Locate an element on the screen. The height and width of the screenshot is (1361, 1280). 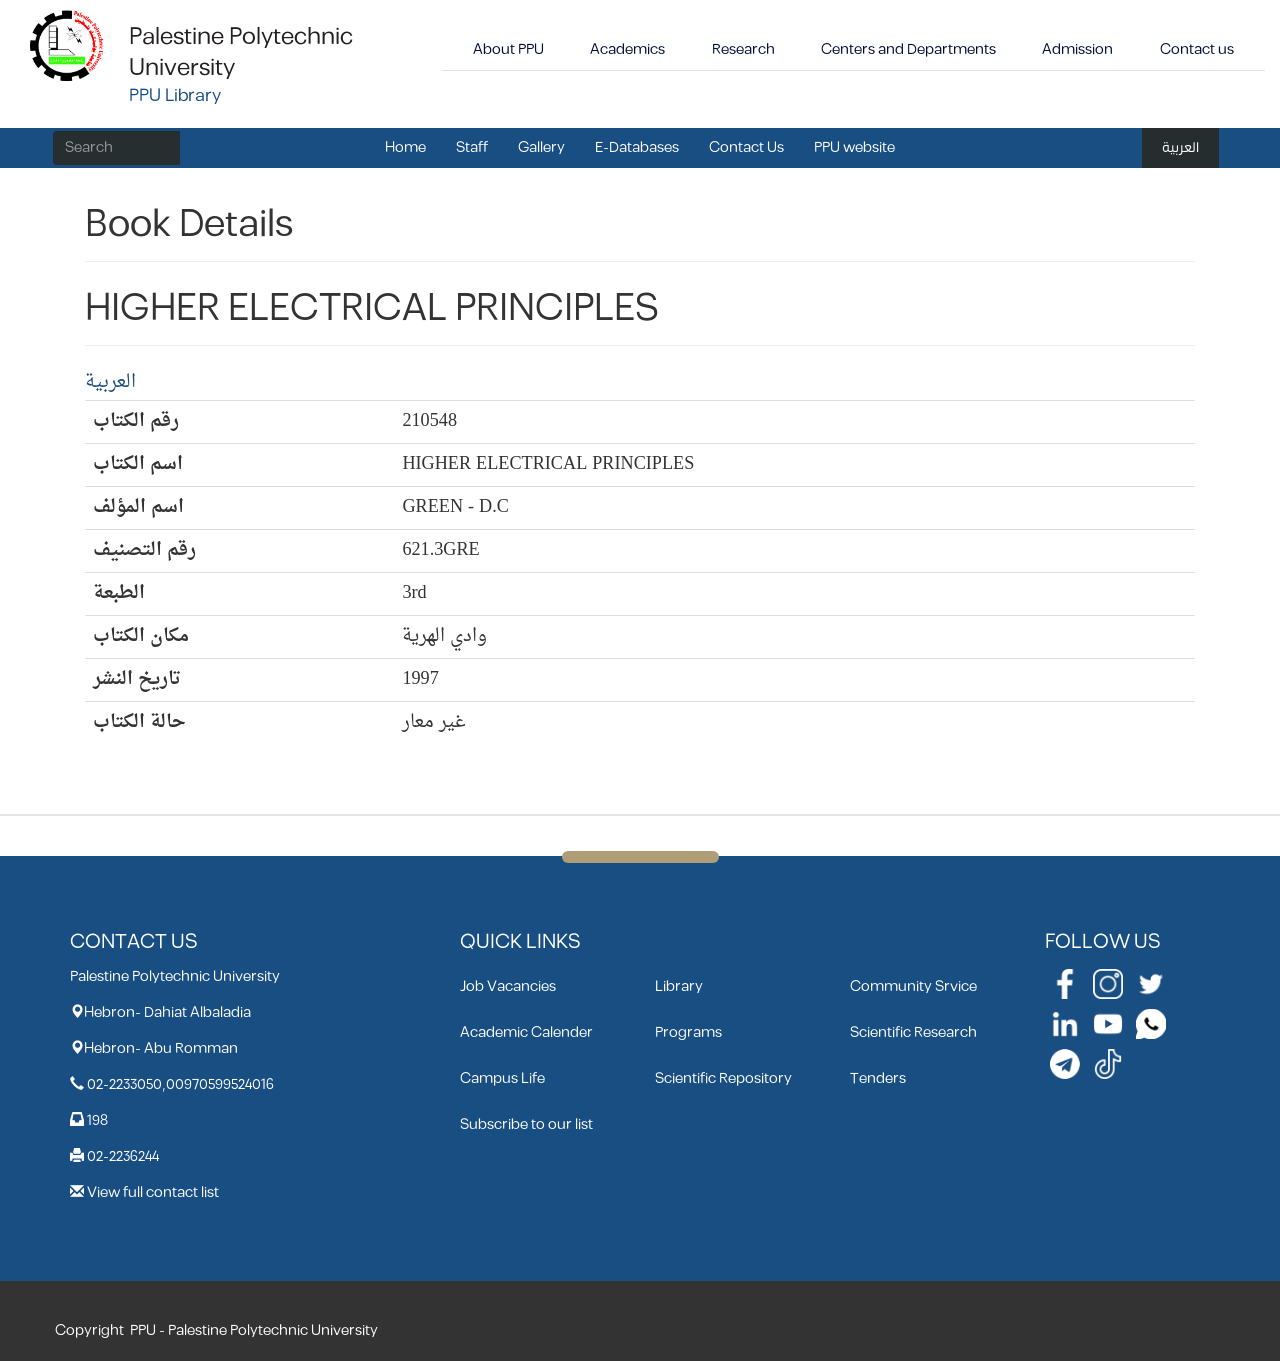
Research is located at coordinates (743, 49).